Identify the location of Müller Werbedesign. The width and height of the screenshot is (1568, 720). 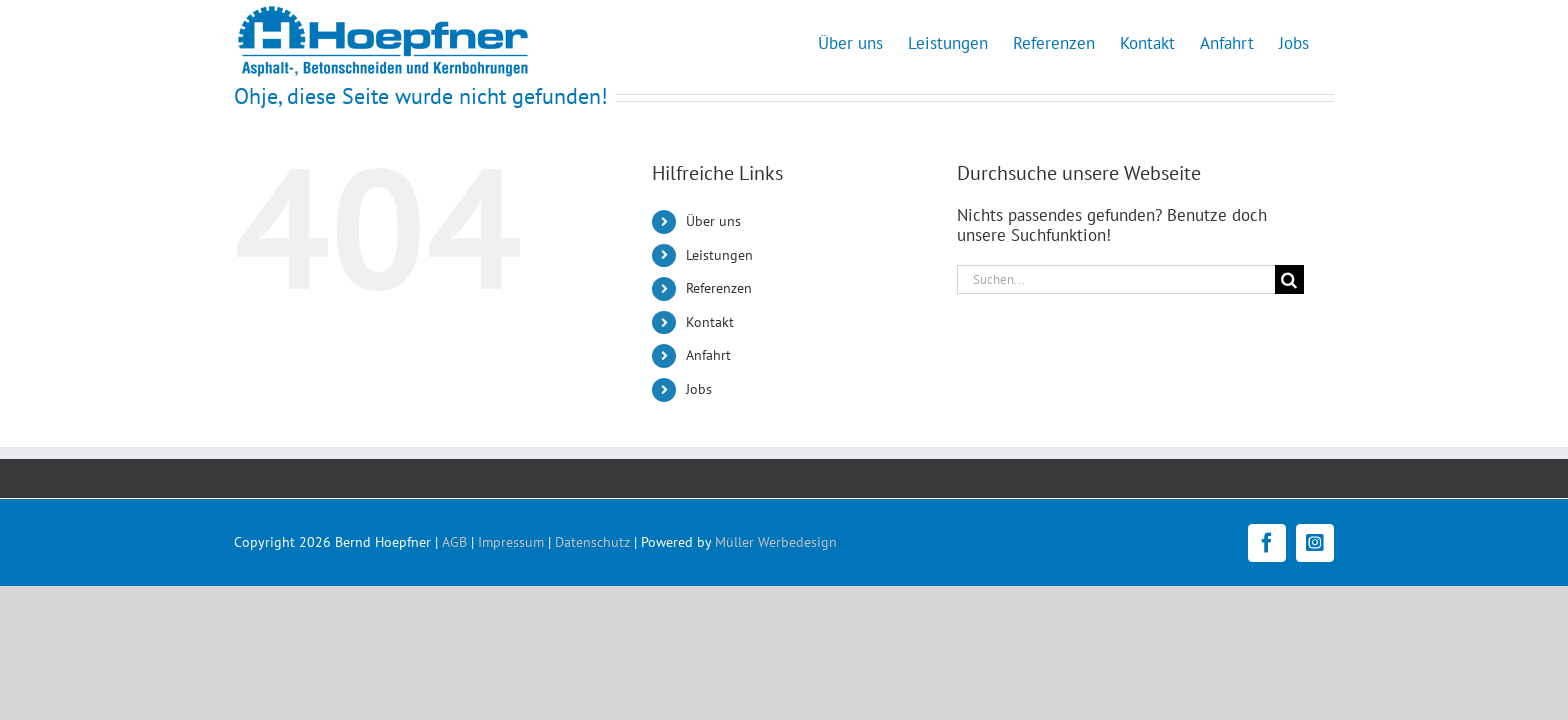
(776, 542).